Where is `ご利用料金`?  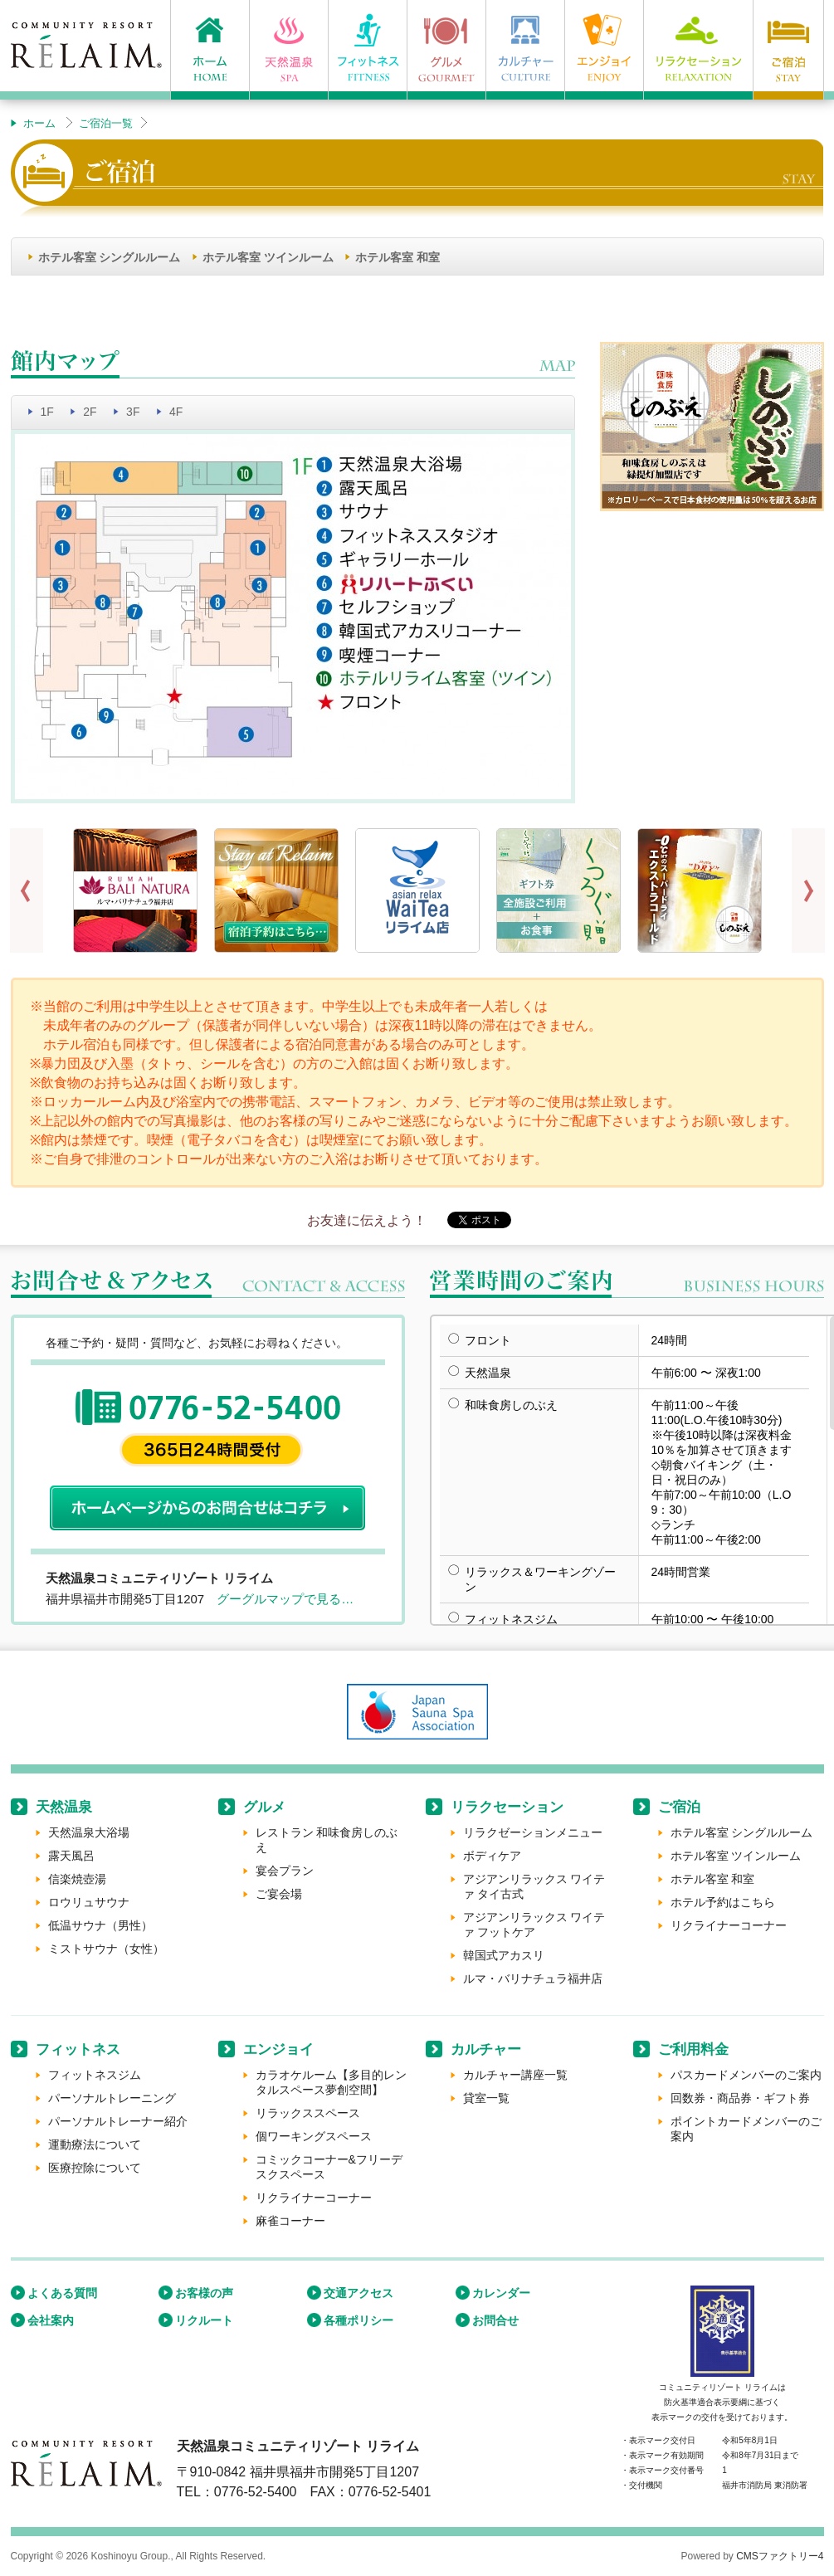 ご利用料金 is located at coordinates (693, 2049).